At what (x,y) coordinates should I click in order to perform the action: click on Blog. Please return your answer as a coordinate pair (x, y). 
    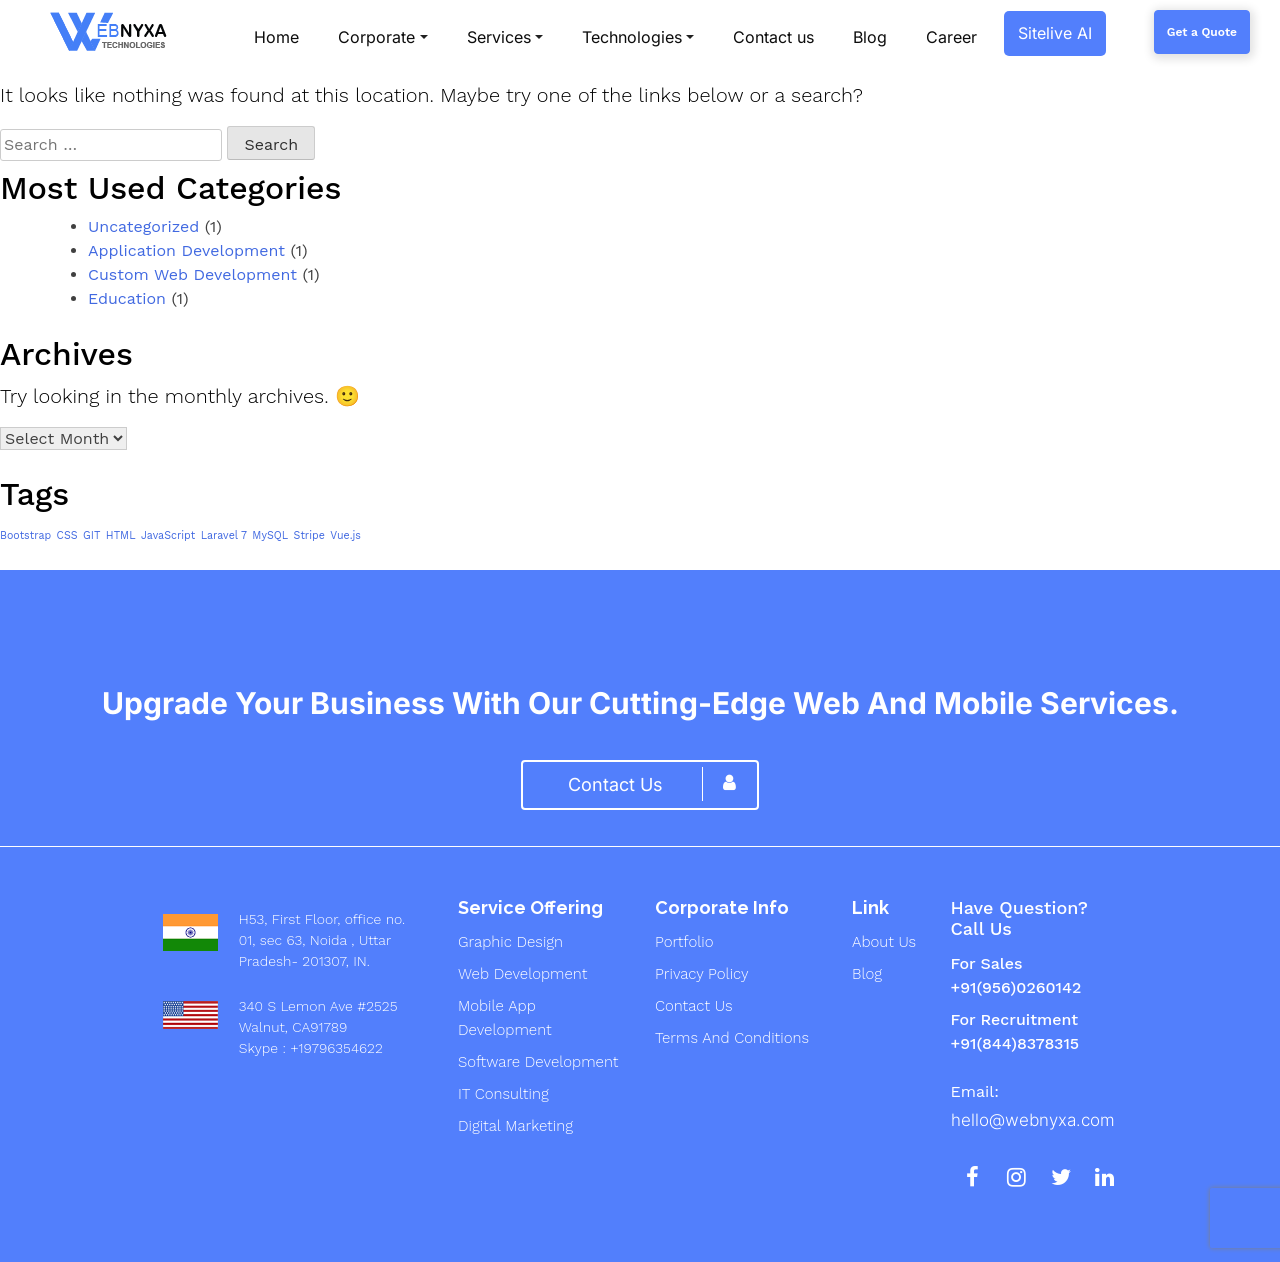
    Looking at the image, I should click on (867, 974).